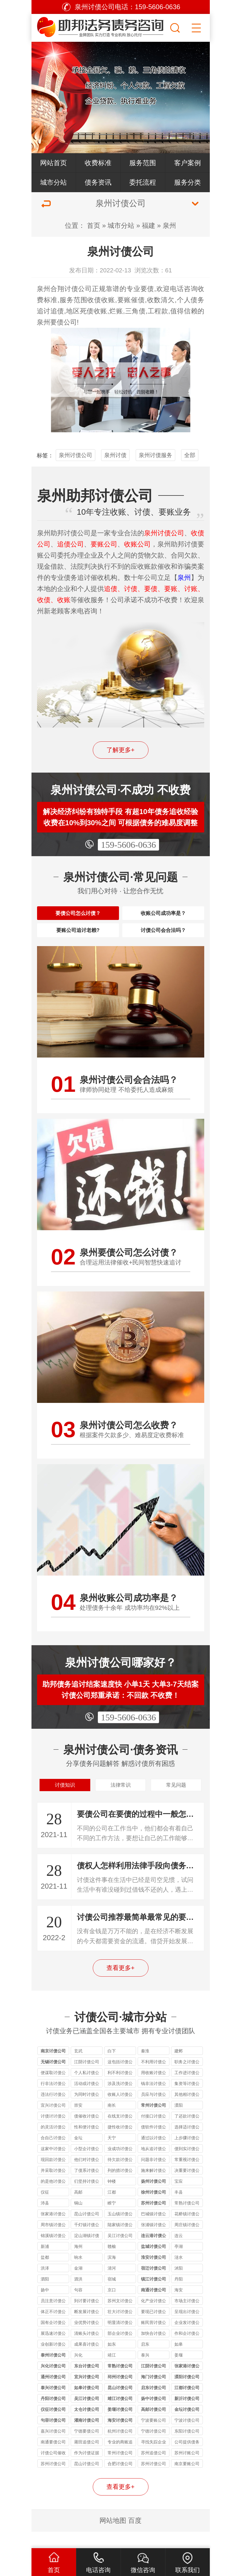  What do you see at coordinates (153, 2295) in the screenshot?
I see `镇江讨债公司` at bounding box center [153, 2295].